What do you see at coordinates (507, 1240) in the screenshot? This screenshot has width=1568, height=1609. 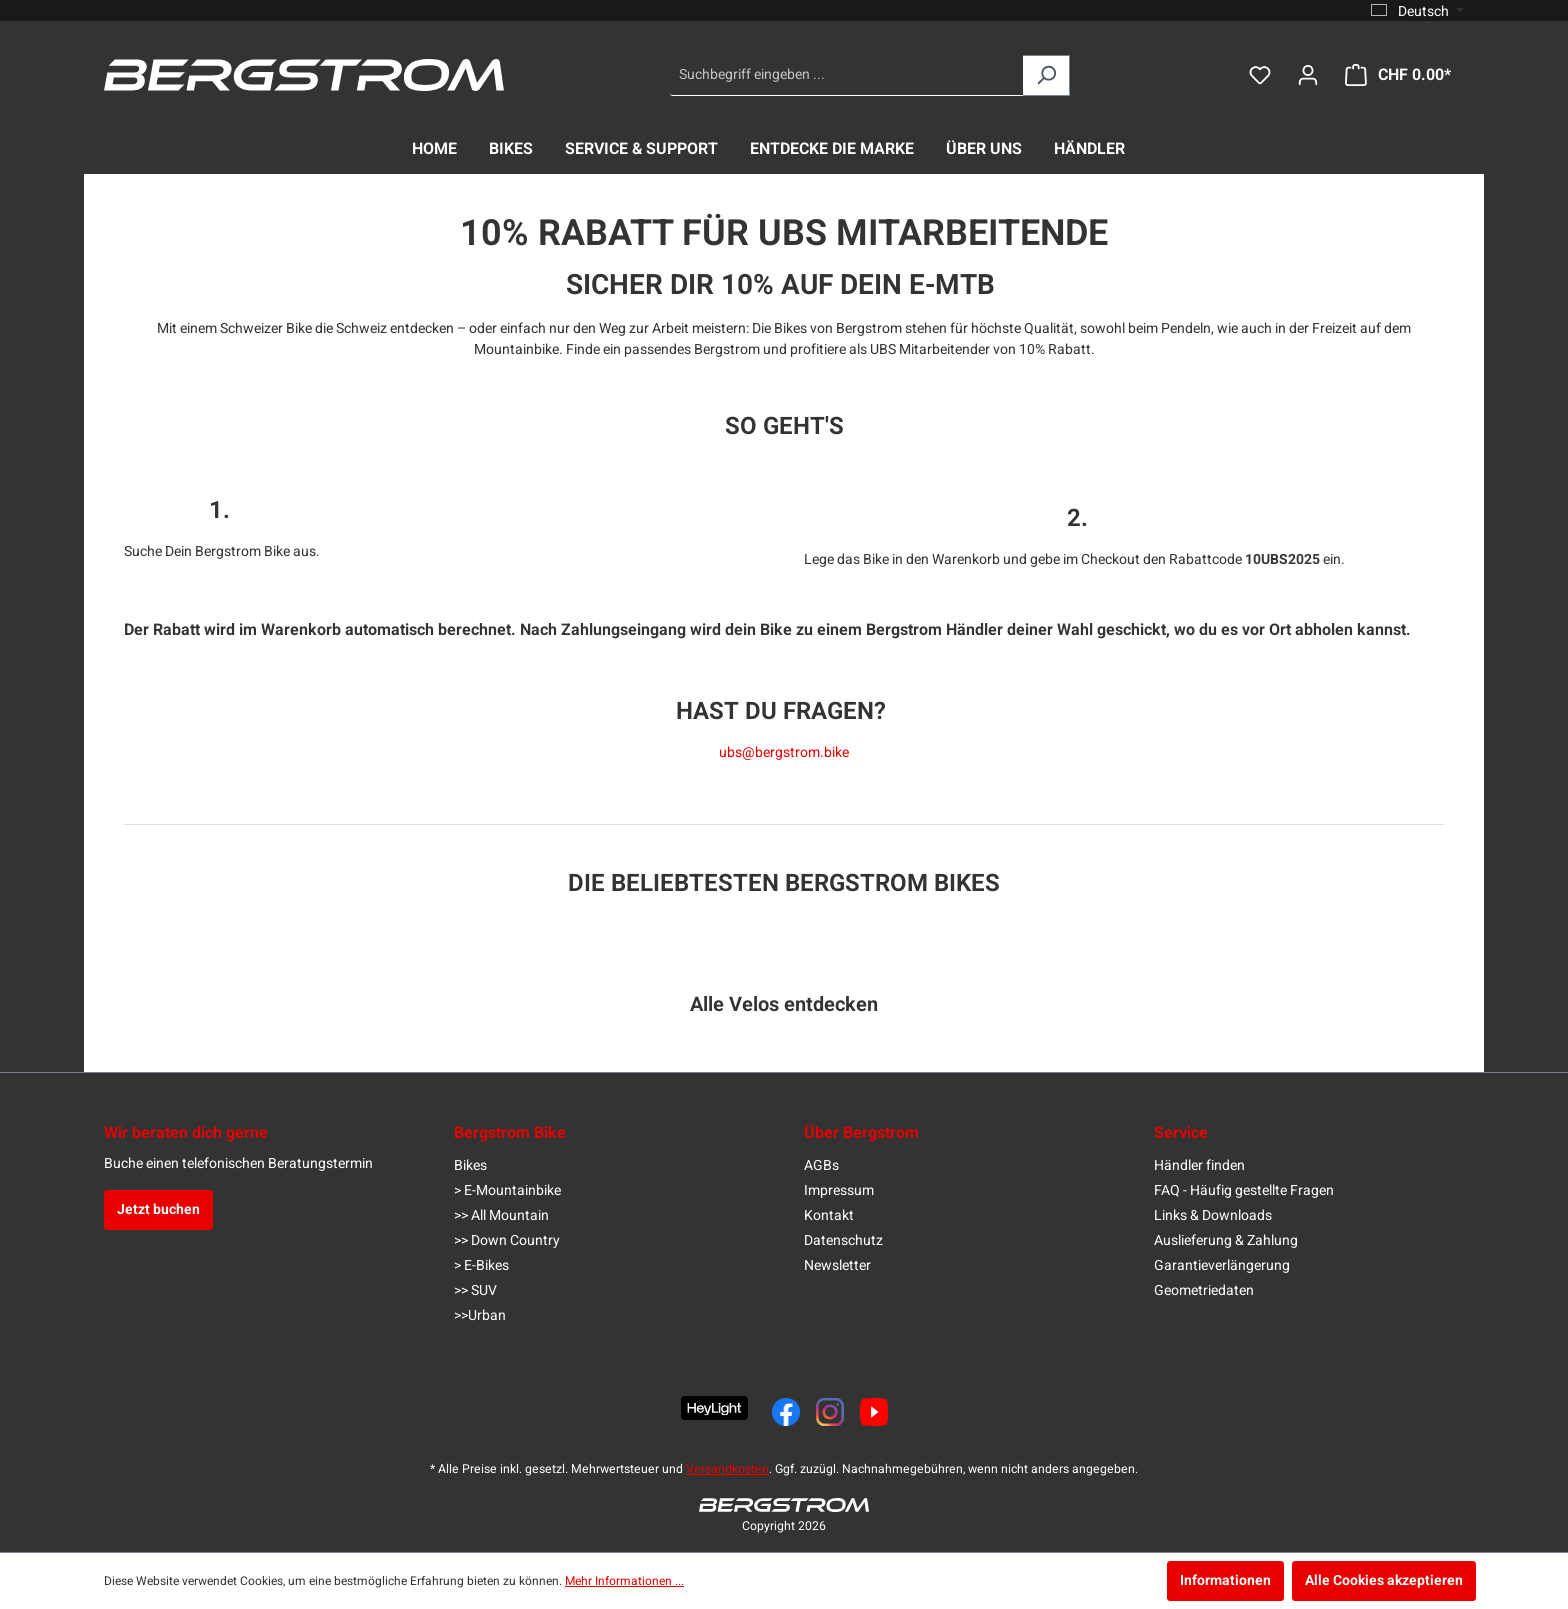 I see `>> Down Country` at bounding box center [507, 1240].